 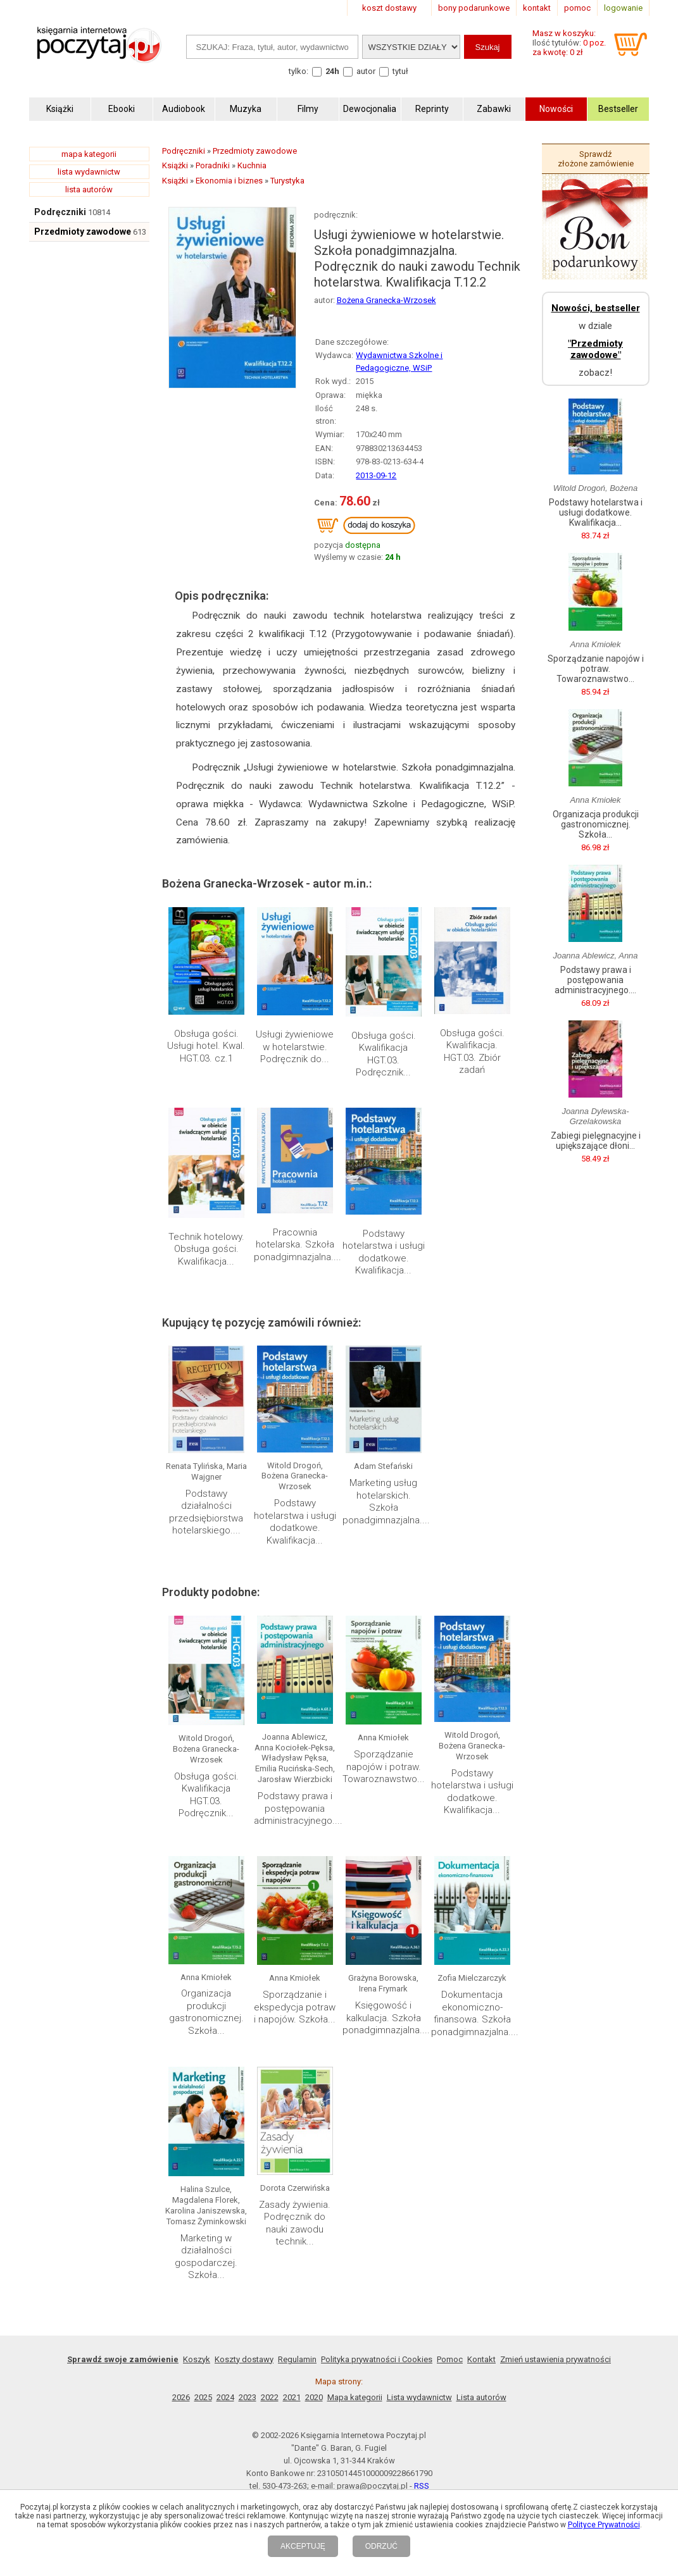 I want to click on Zabiegi pielęgnacyjne i upiększające dłoni..., so click(x=596, y=1140).